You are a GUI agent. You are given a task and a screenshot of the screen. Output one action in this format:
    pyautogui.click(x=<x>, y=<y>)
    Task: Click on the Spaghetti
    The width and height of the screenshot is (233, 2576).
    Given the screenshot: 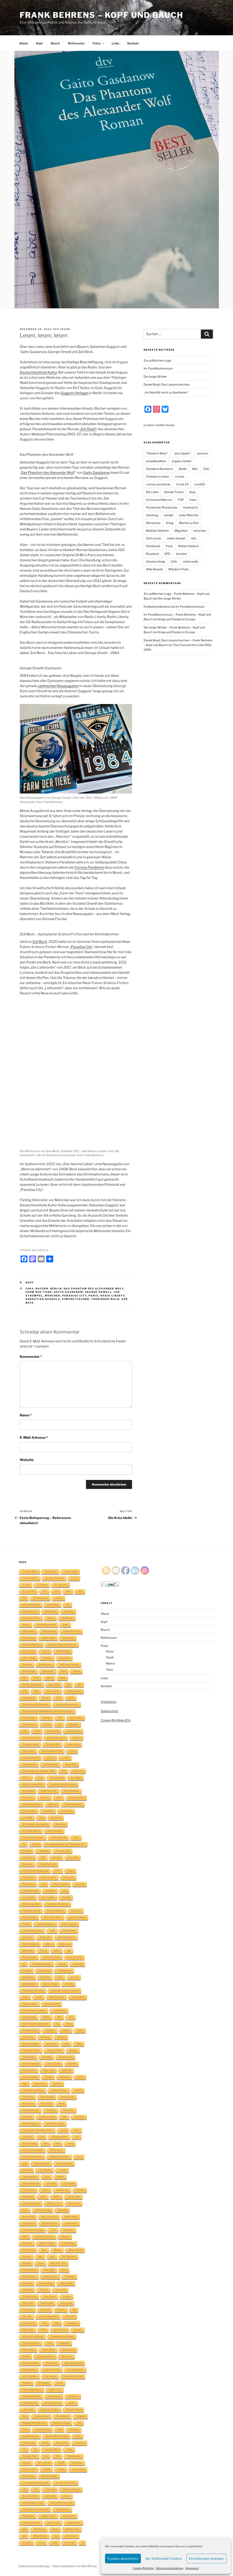 What is the action you would take?
    pyautogui.click(x=80, y=2416)
    